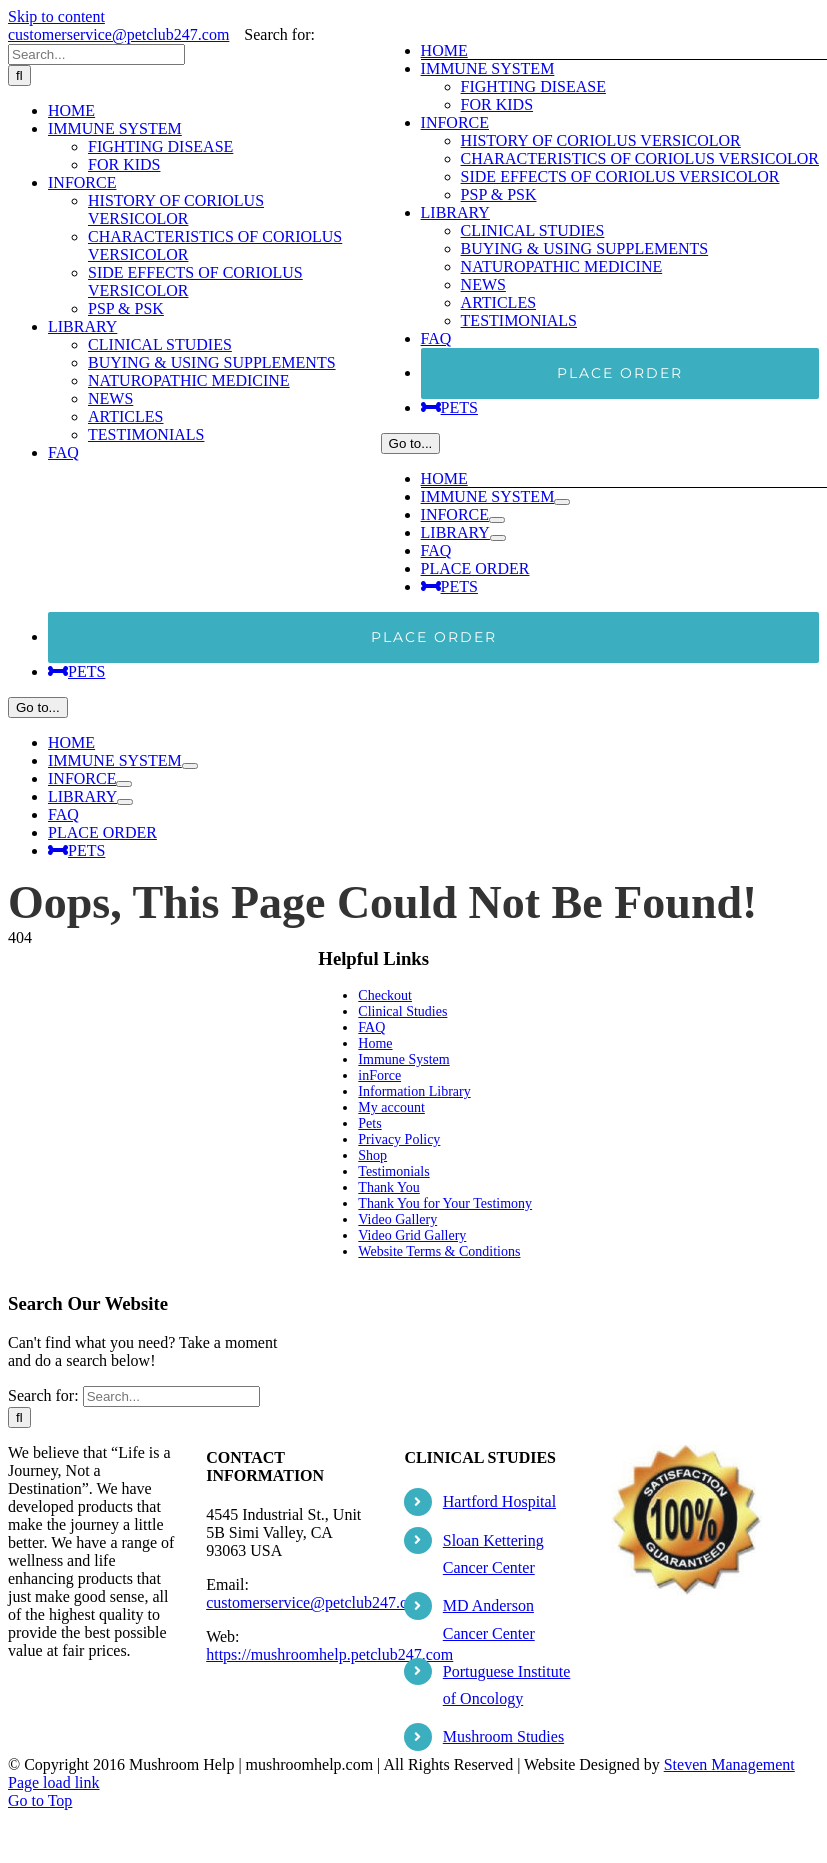 This screenshot has height=1863, width=827. What do you see at coordinates (375, 1043) in the screenshot?
I see `Home` at bounding box center [375, 1043].